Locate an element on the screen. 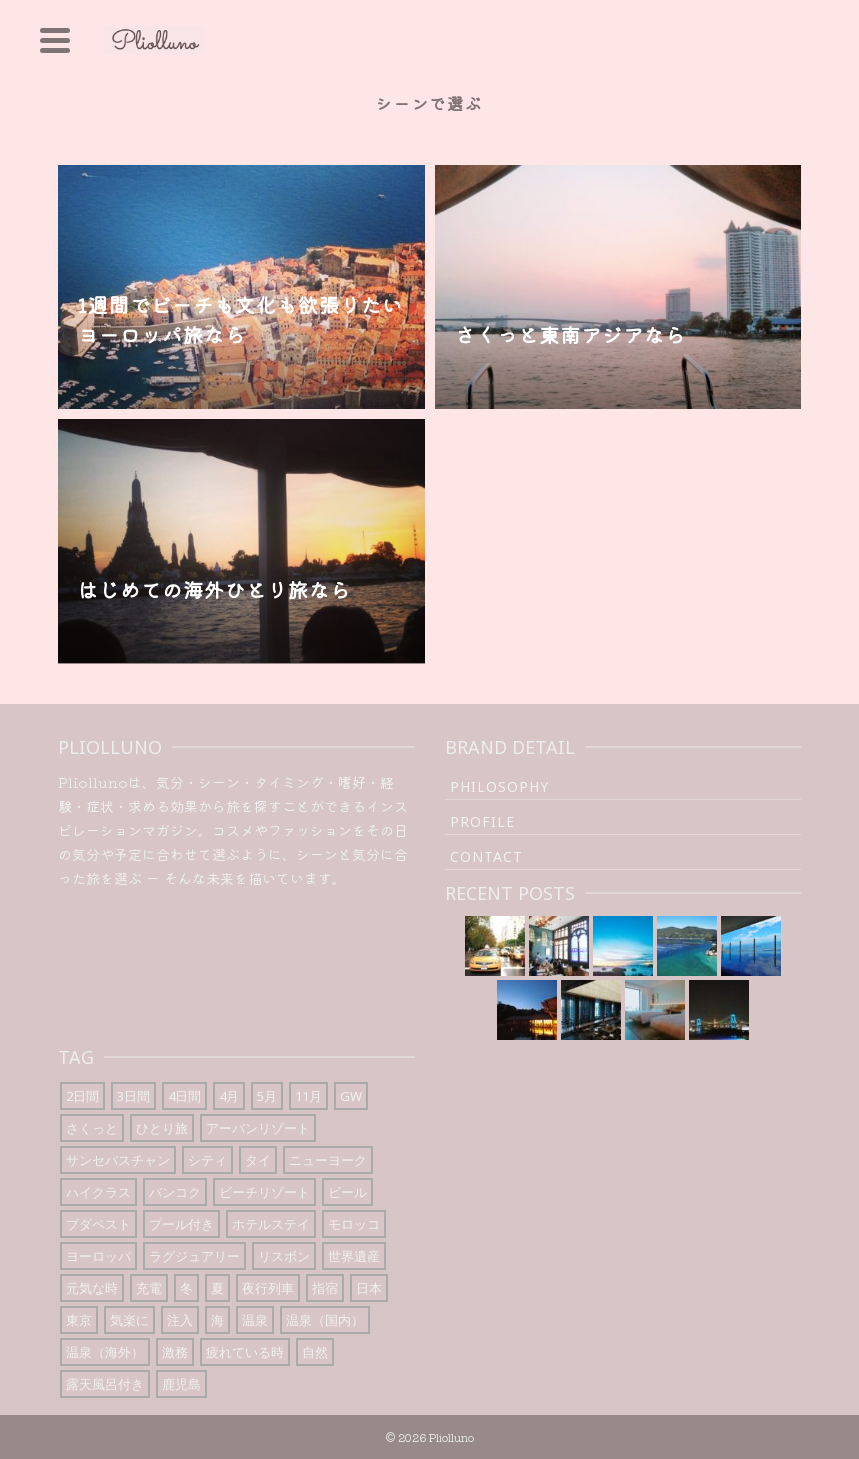  鹿児島 is located at coordinates (181, 1384).